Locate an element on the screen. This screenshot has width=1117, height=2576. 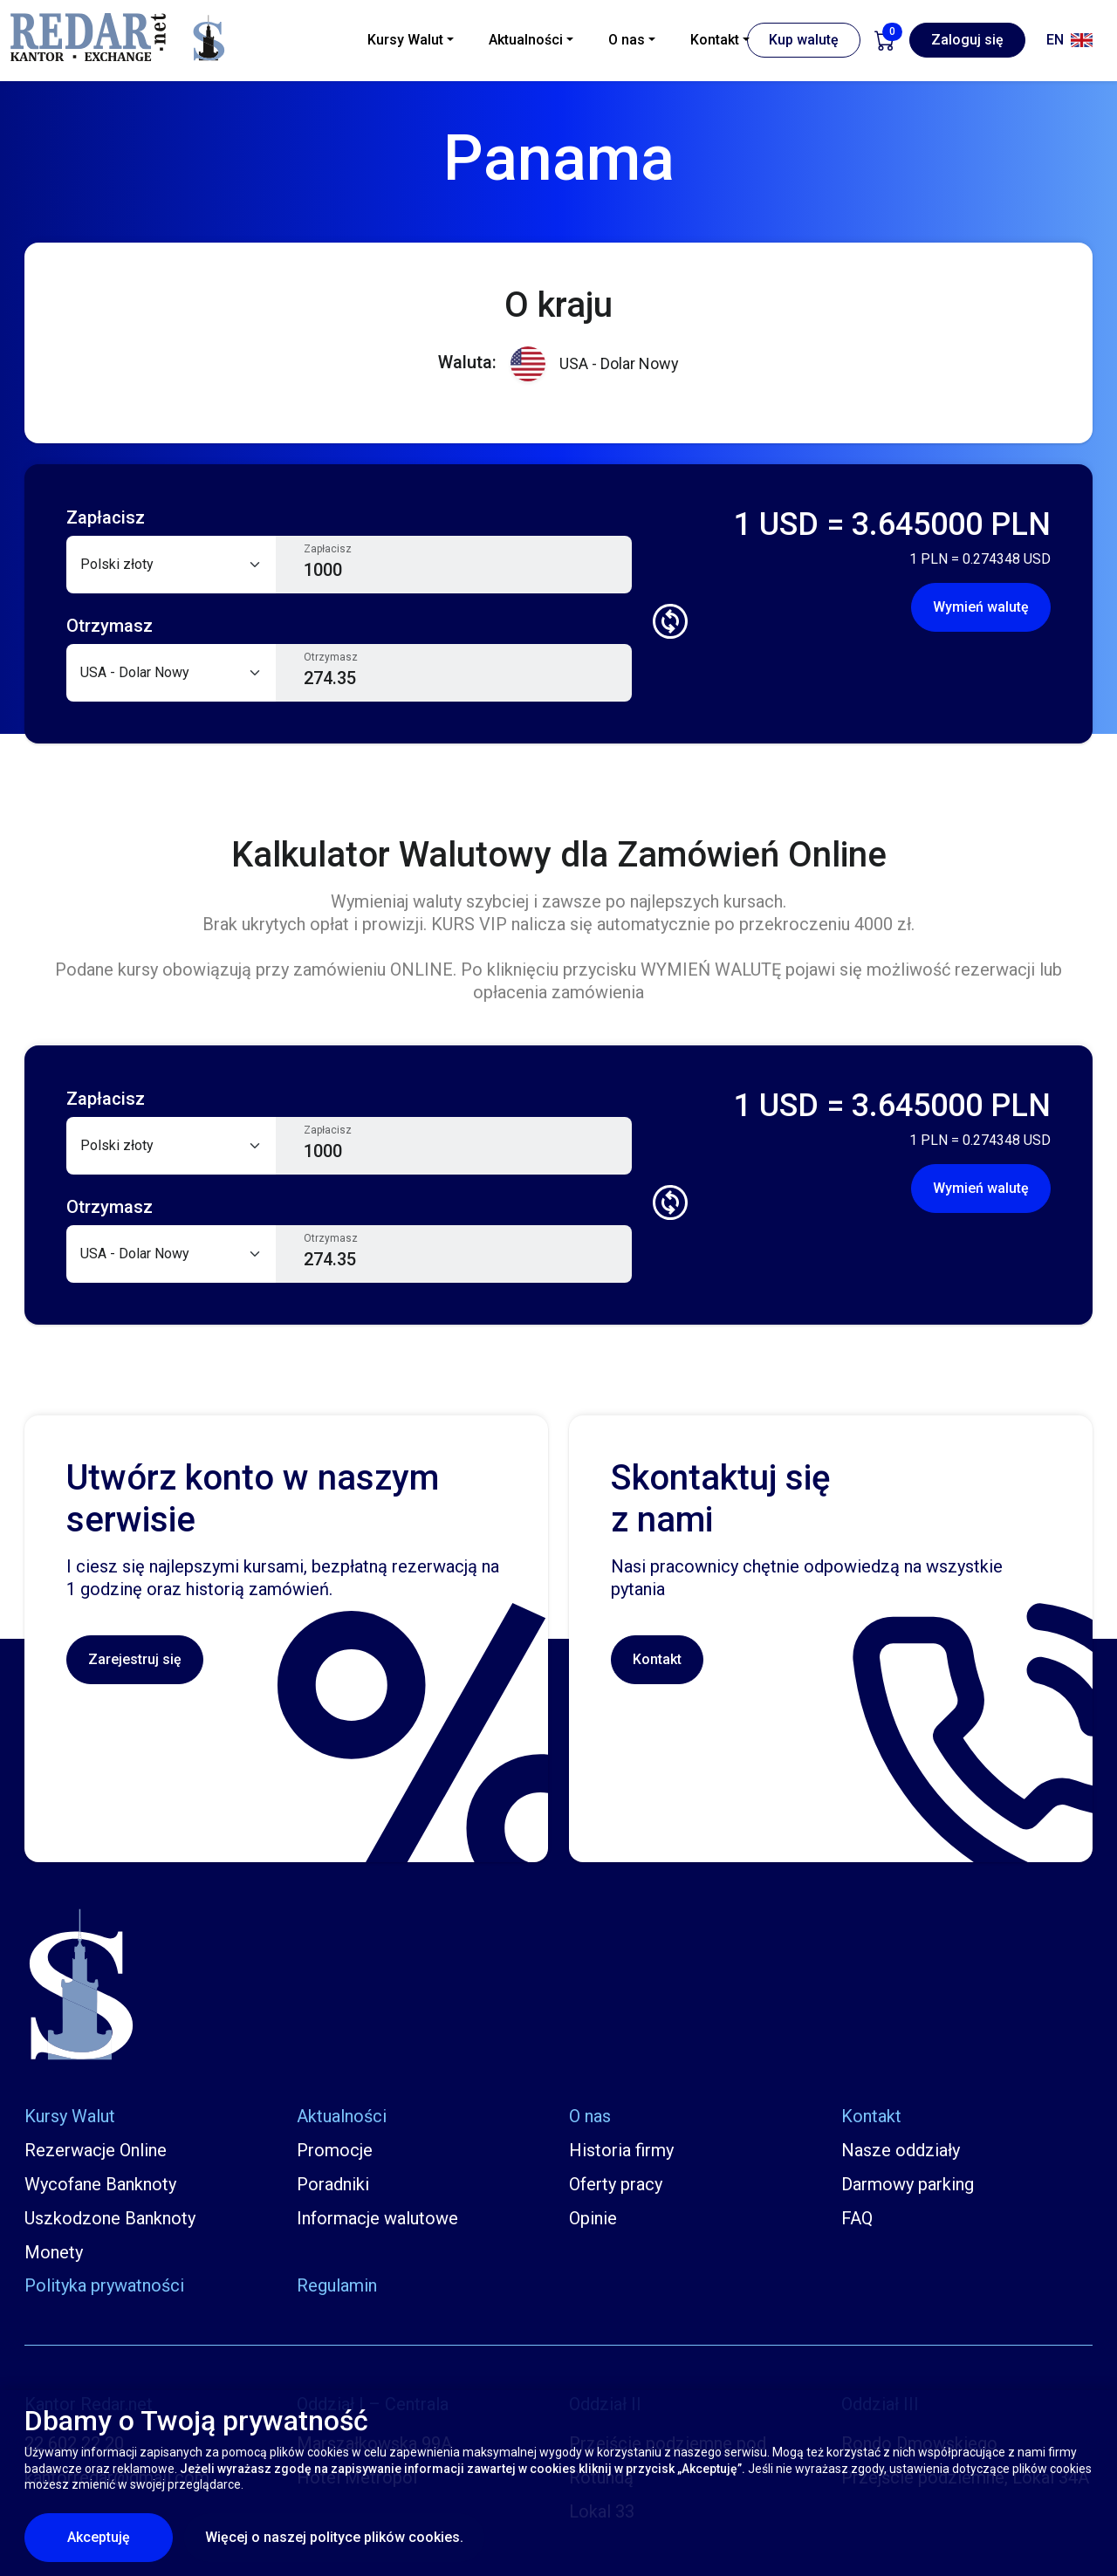
Uszkodzone Banknoty is located at coordinates (109, 2218).